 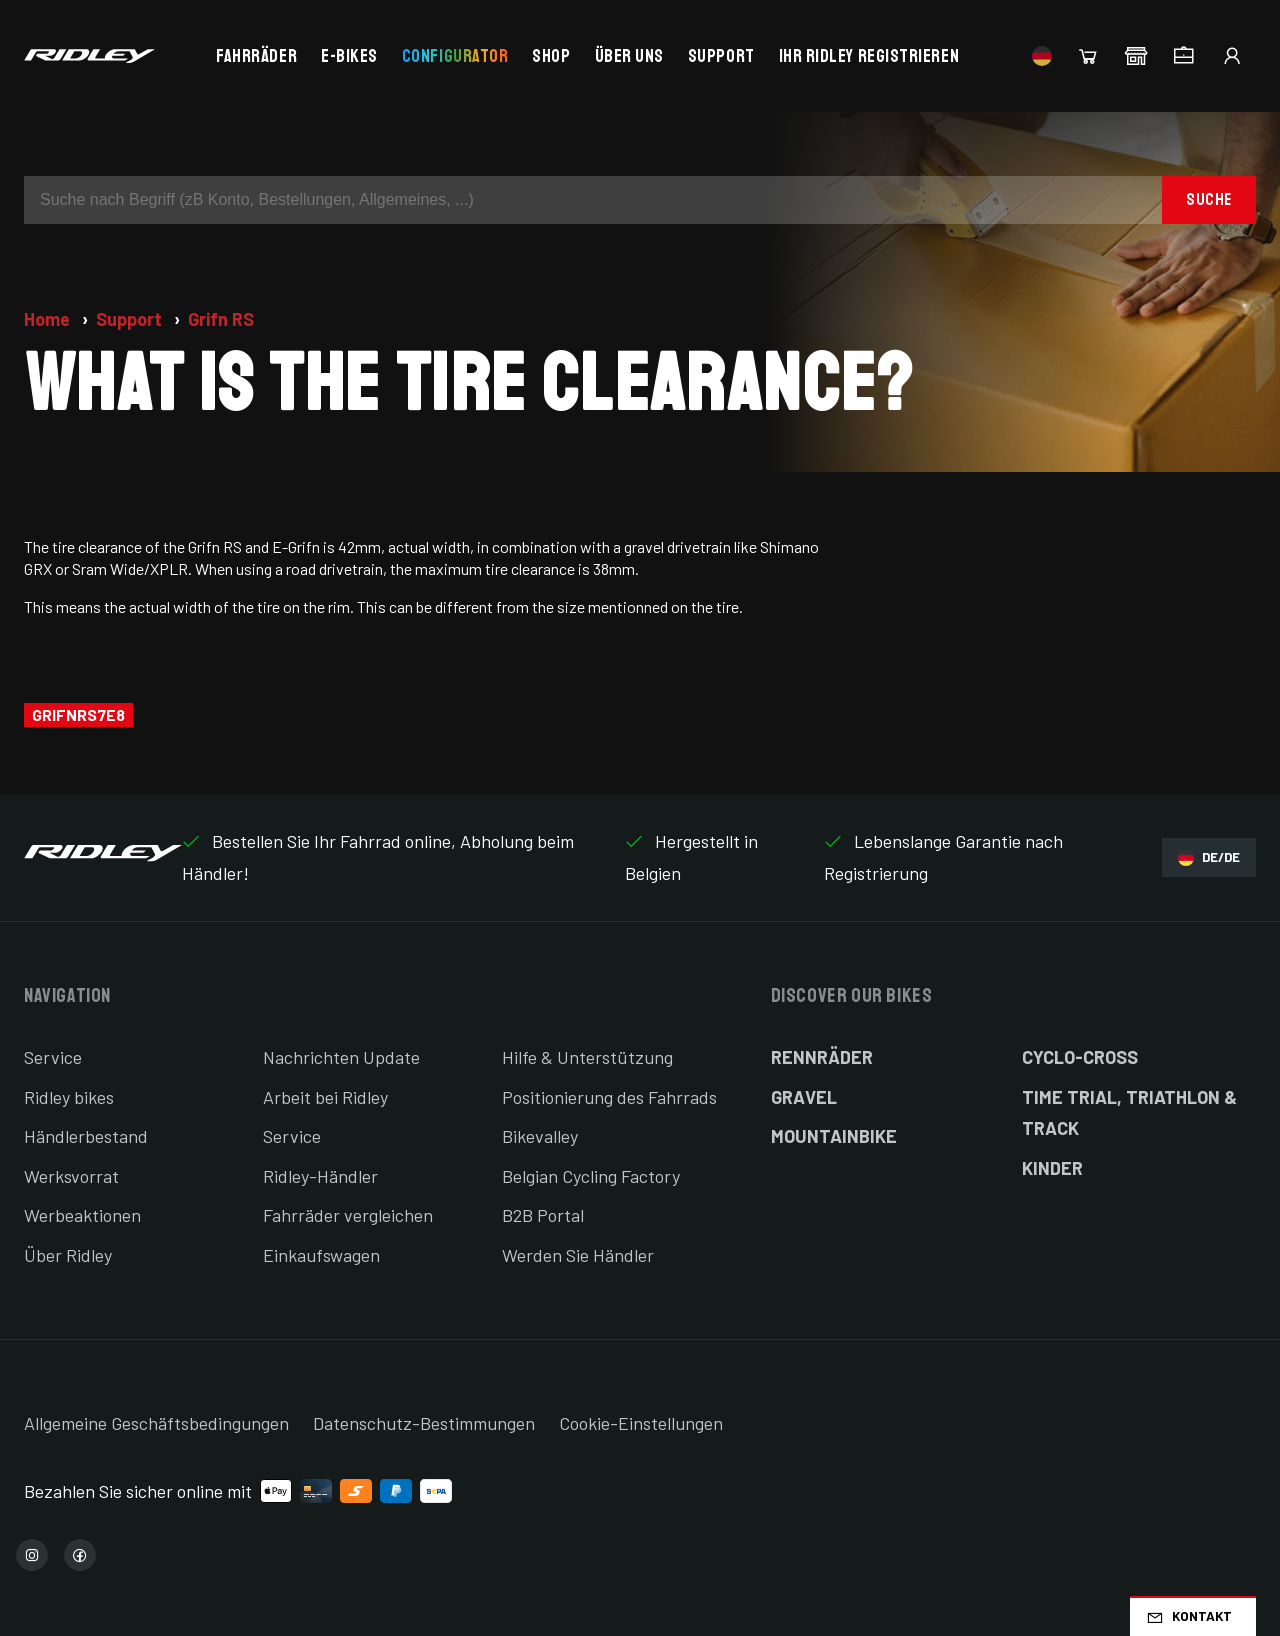 What do you see at coordinates (348, 1215) in the screenshot?
I see `Fahrräder vergleichen` at bounding box center [348, 1215].